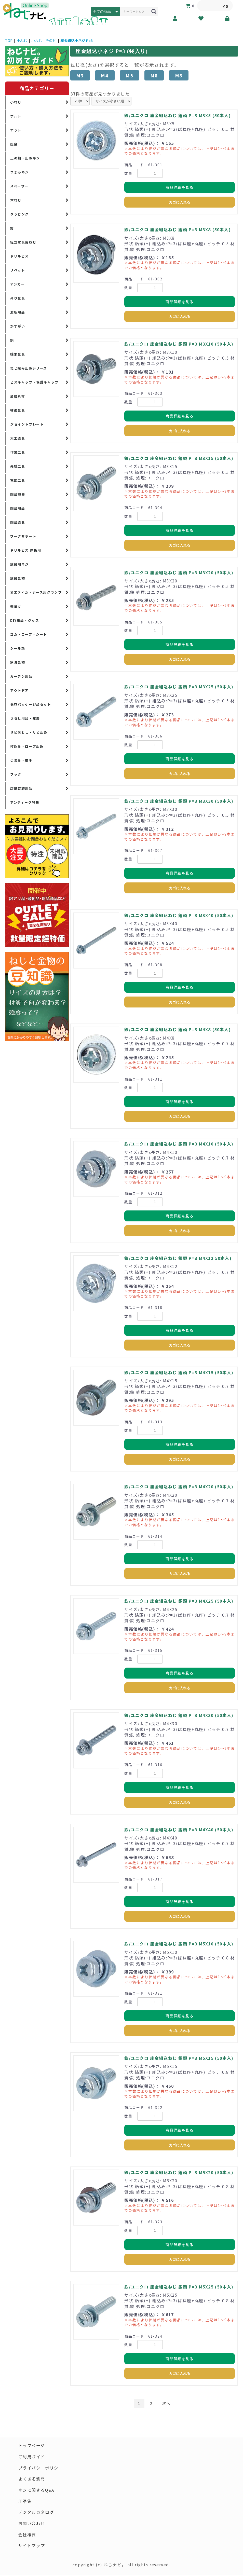  Describe the element at coordinates (30, 704) in the screenshot. I see `保存パッケージ品セット` at that location.